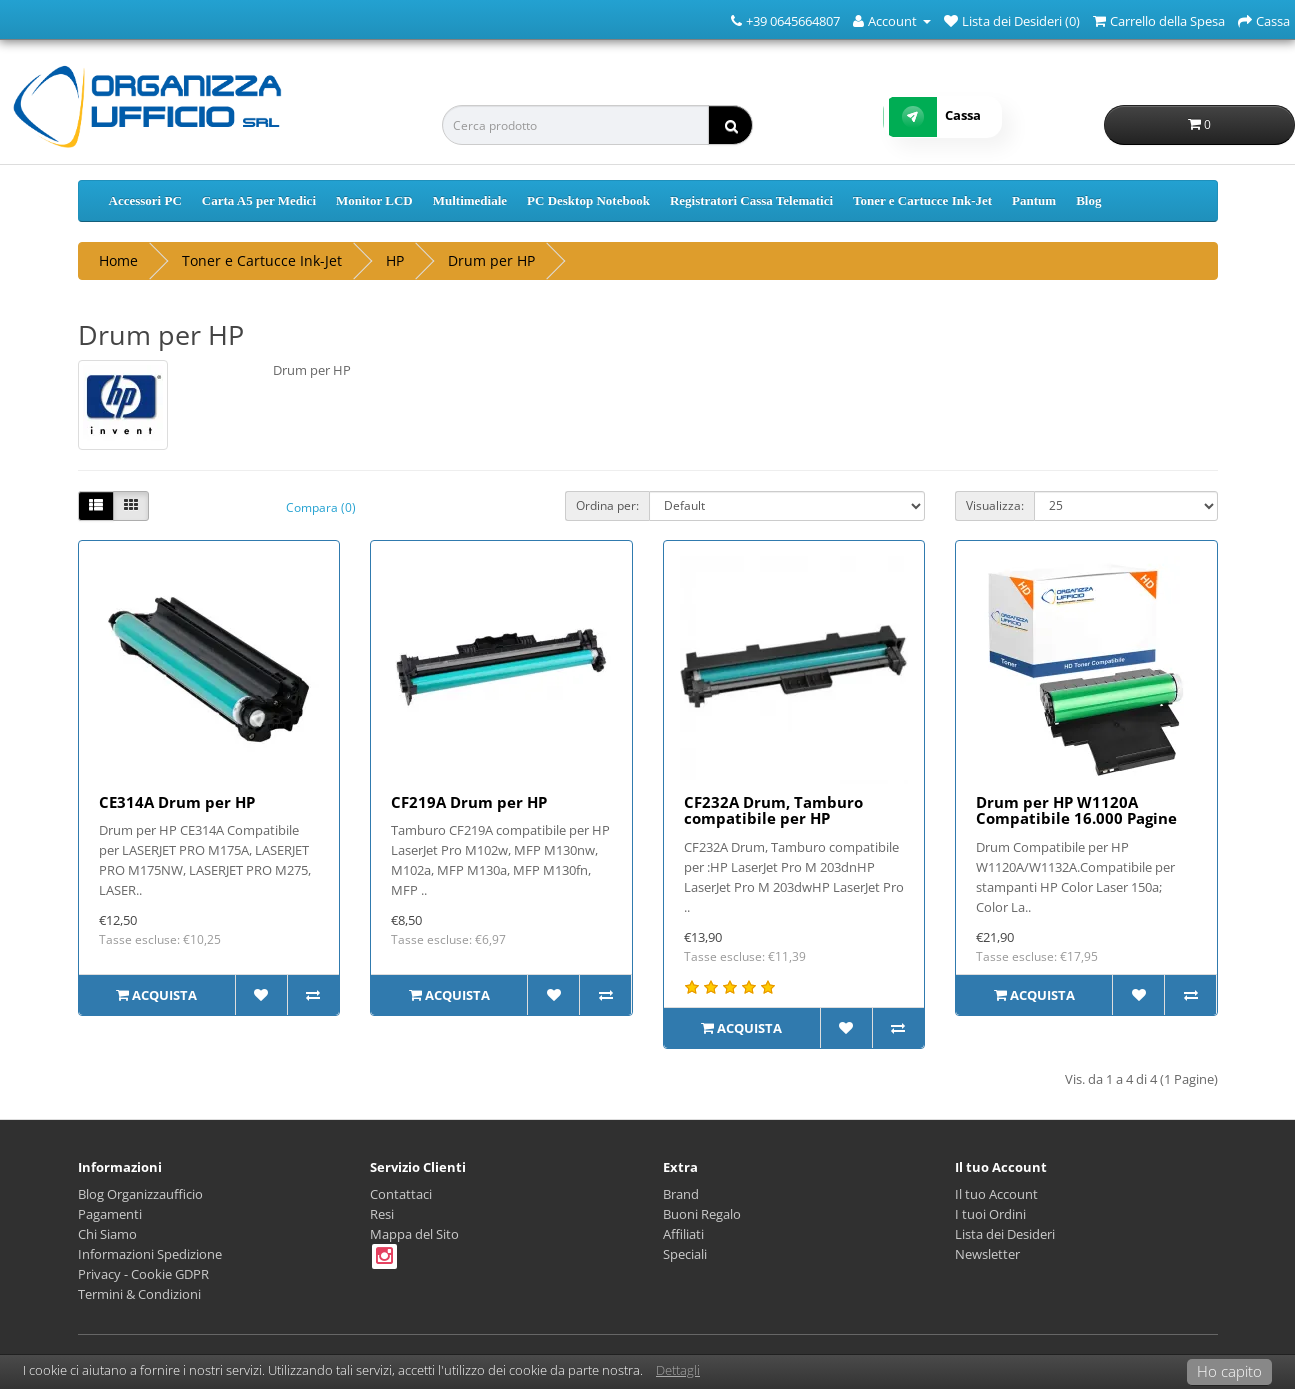  I want to click on Affiliati, so click(683, 1234).